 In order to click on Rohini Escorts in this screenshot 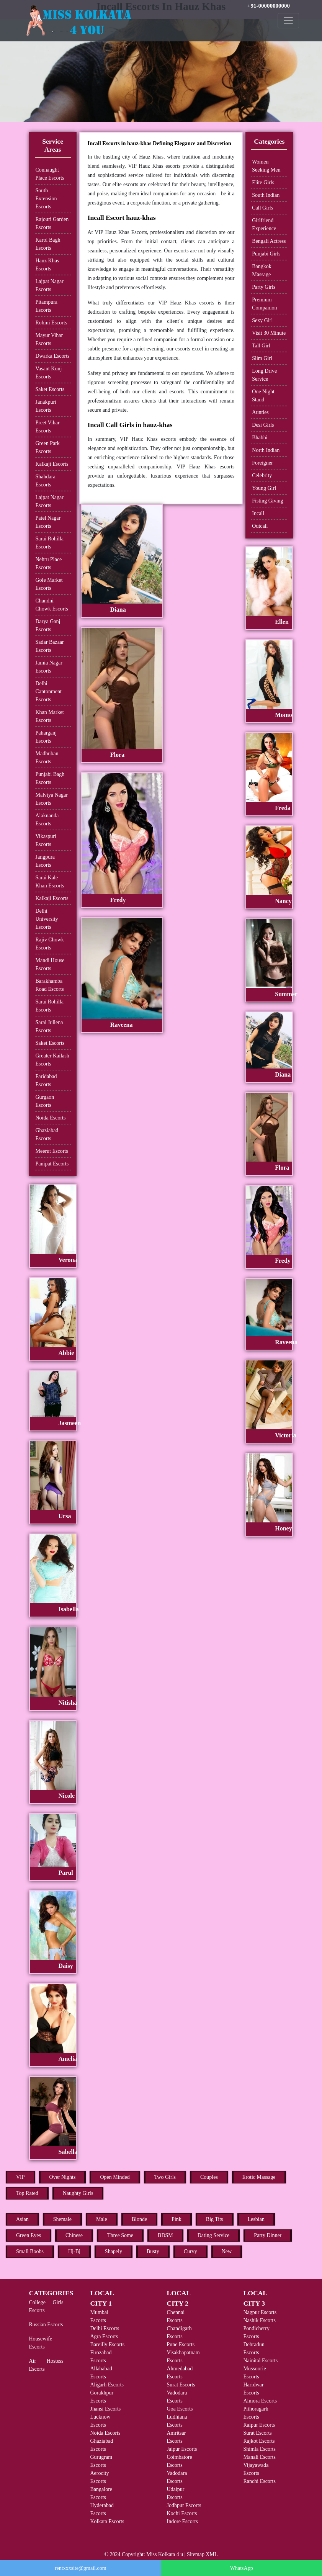, I will do `click(51, 323)`.